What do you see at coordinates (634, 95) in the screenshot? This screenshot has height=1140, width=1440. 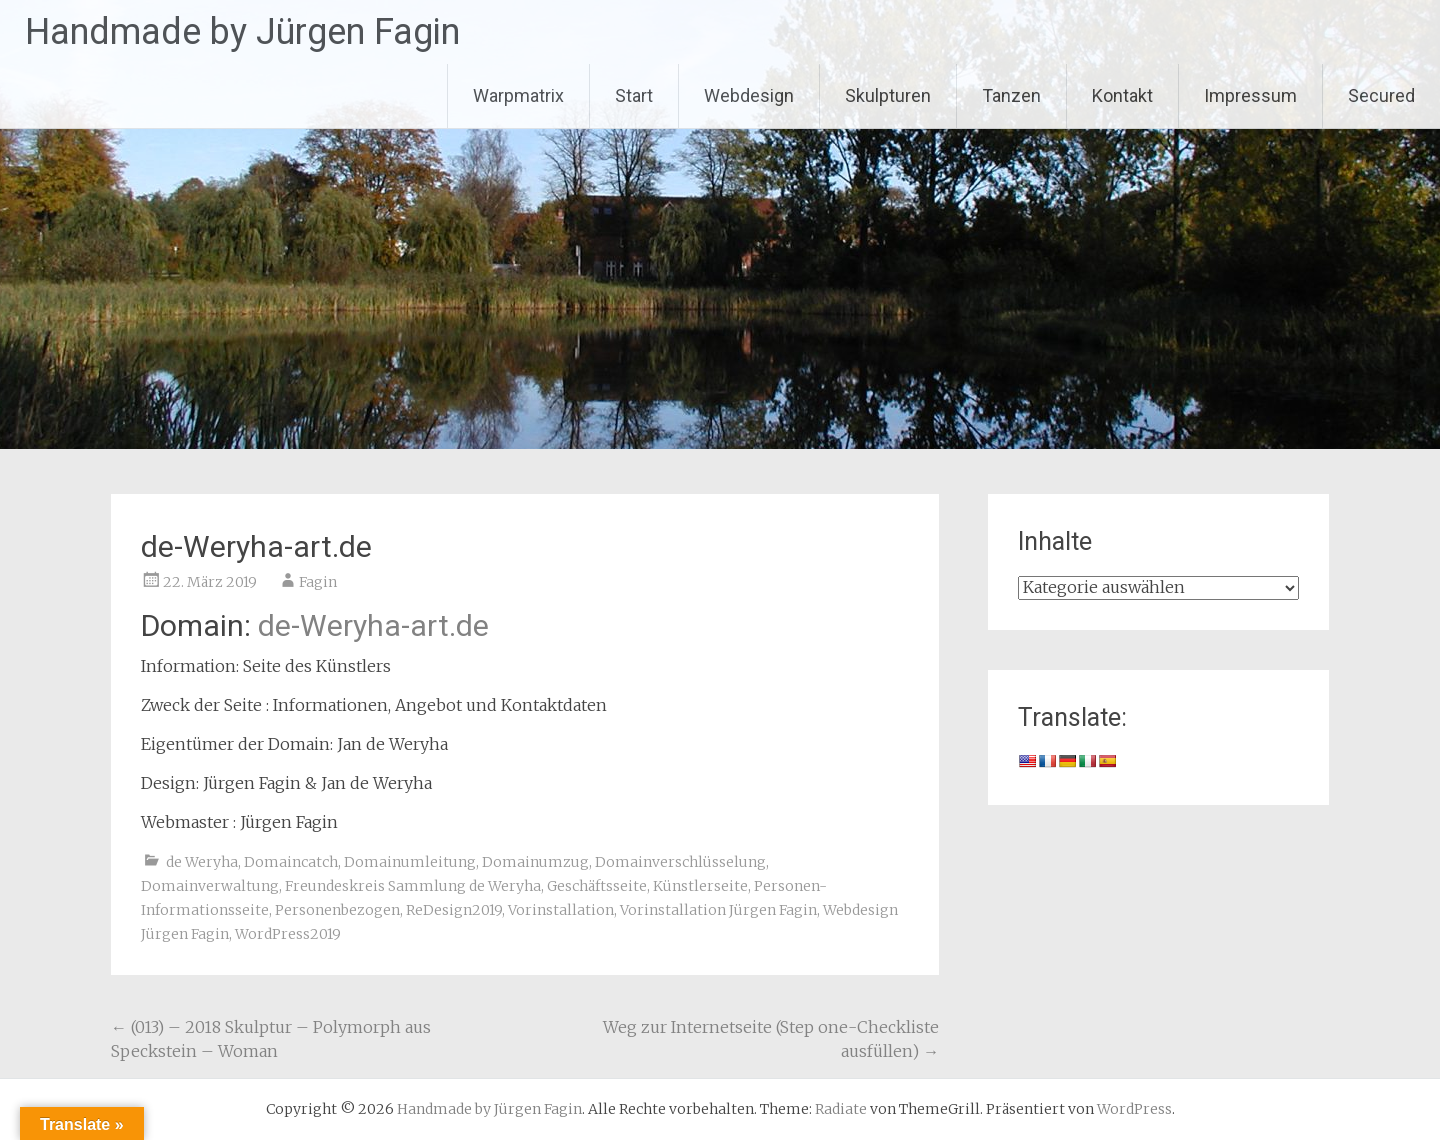 I see `Start` at bounding box center [634, 95].